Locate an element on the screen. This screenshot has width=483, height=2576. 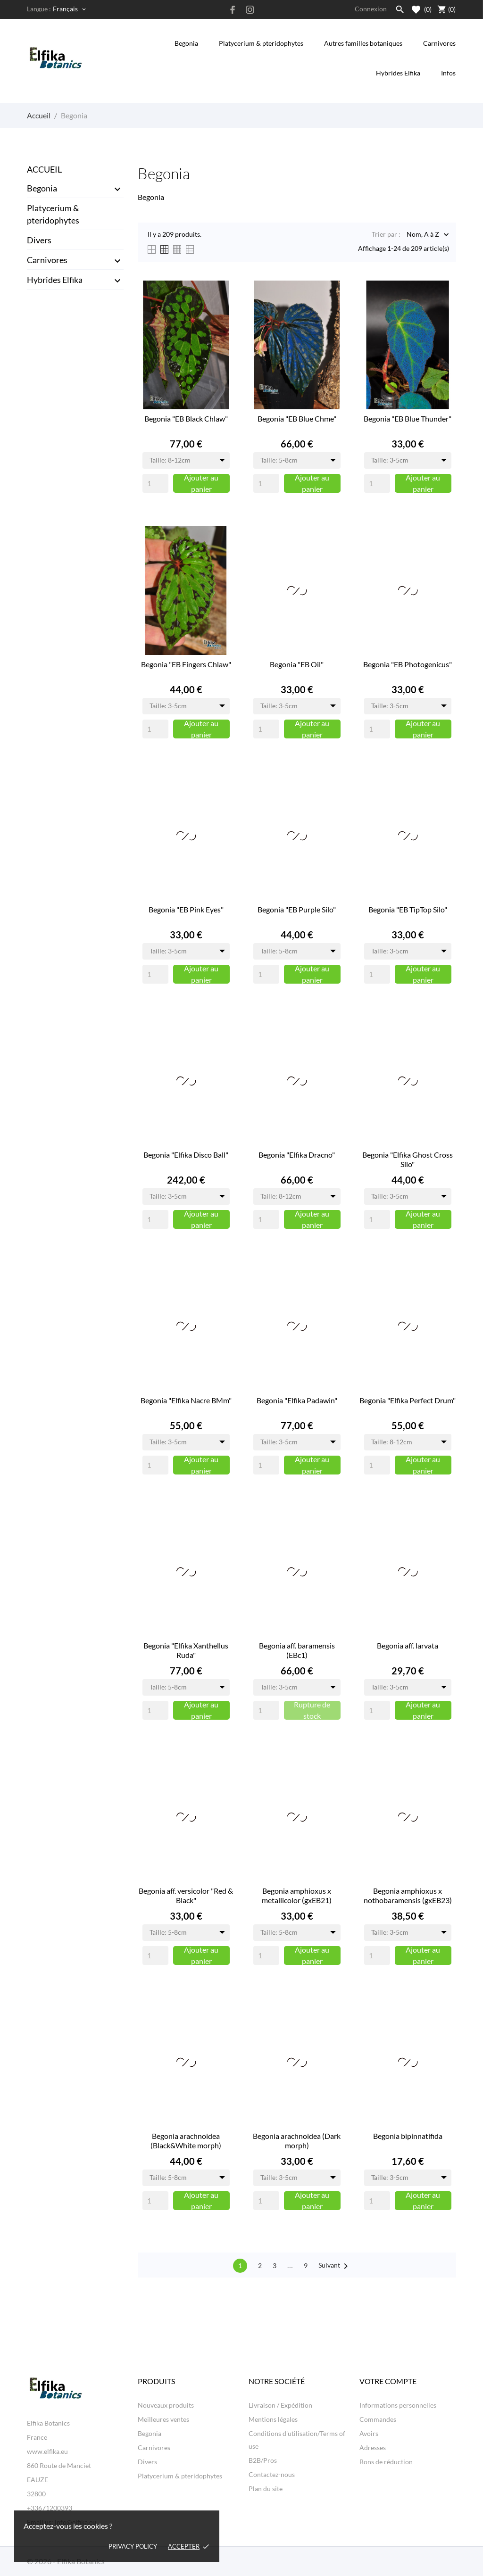
Begonia "Elfika Nacre BMm" is located at coordinates (186, 1400).